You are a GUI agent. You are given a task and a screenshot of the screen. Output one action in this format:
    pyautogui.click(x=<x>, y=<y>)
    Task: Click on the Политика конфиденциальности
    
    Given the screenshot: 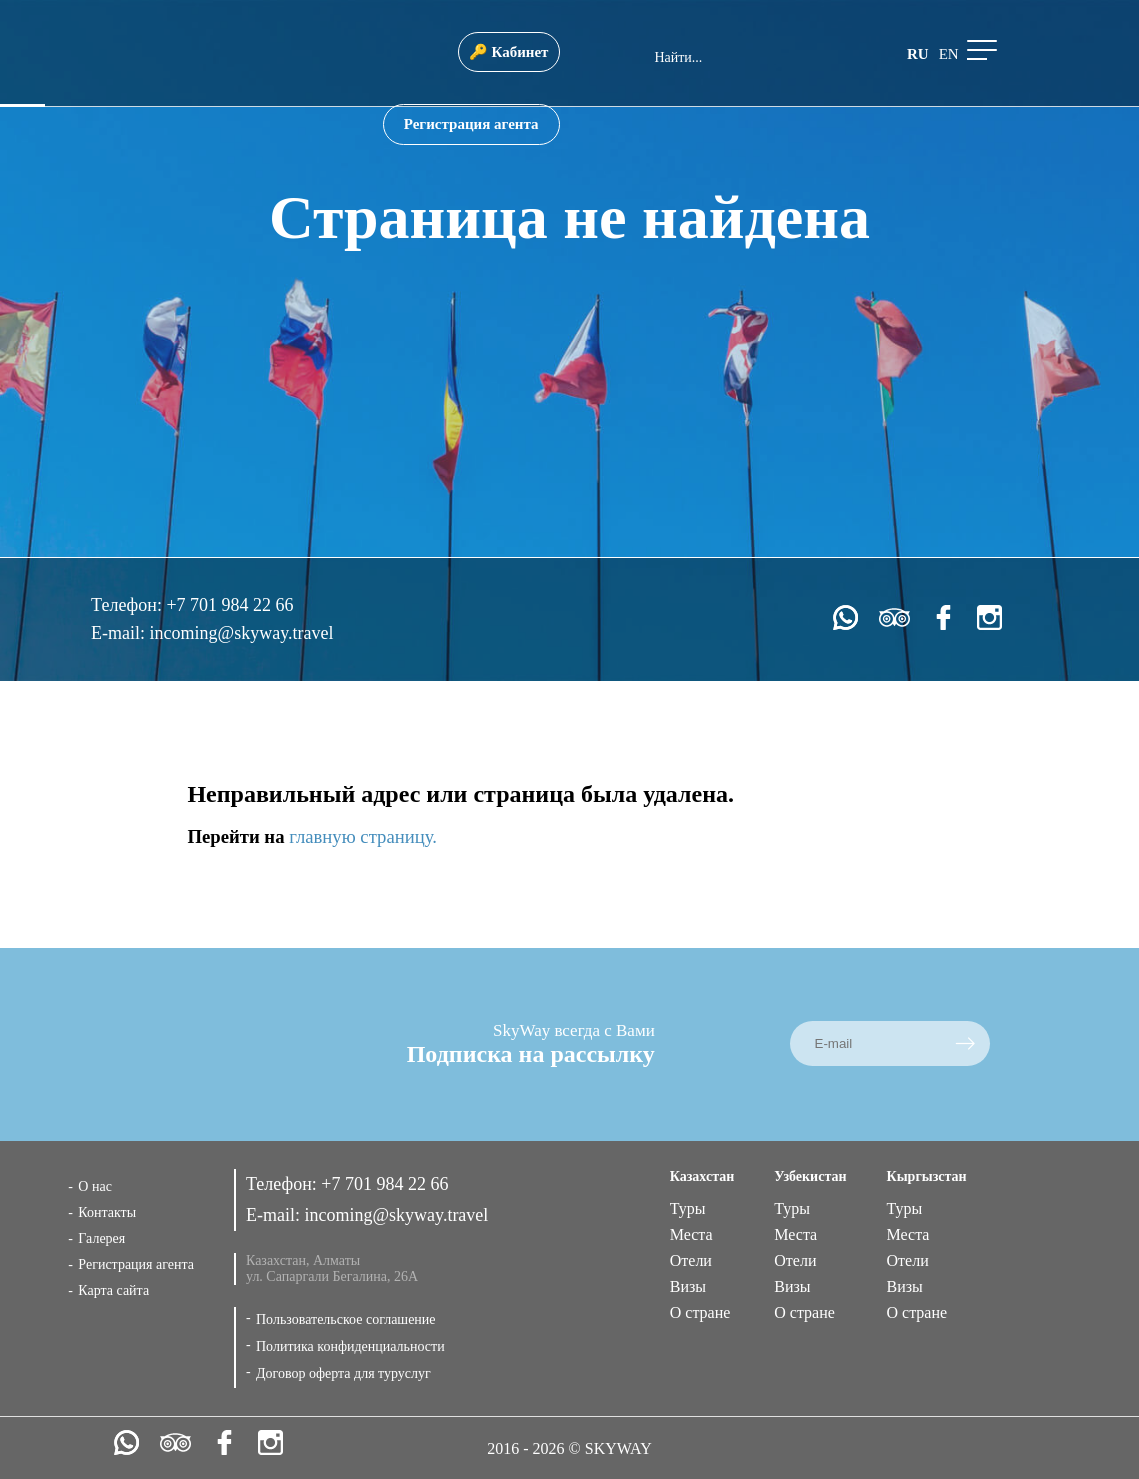 What is the action you would take?
    pyautogui.click(x=350, y=1346)
    